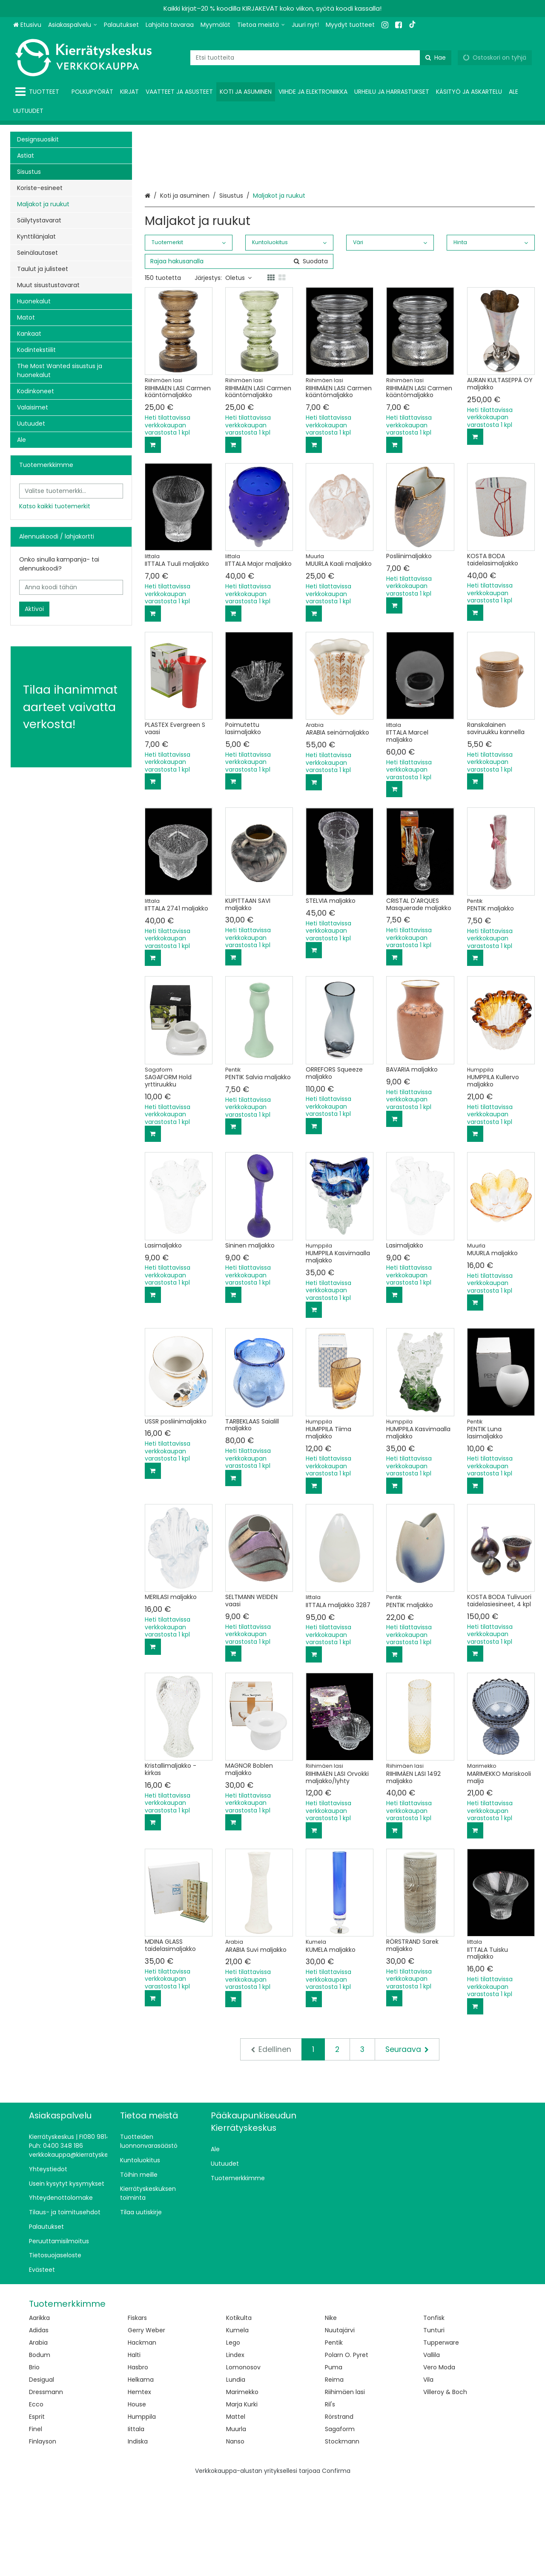 This screenshot has width=545, height=2576. Describe the element at coordinates (36, 2498) in the screenshot. I see `Ecco` at that location.